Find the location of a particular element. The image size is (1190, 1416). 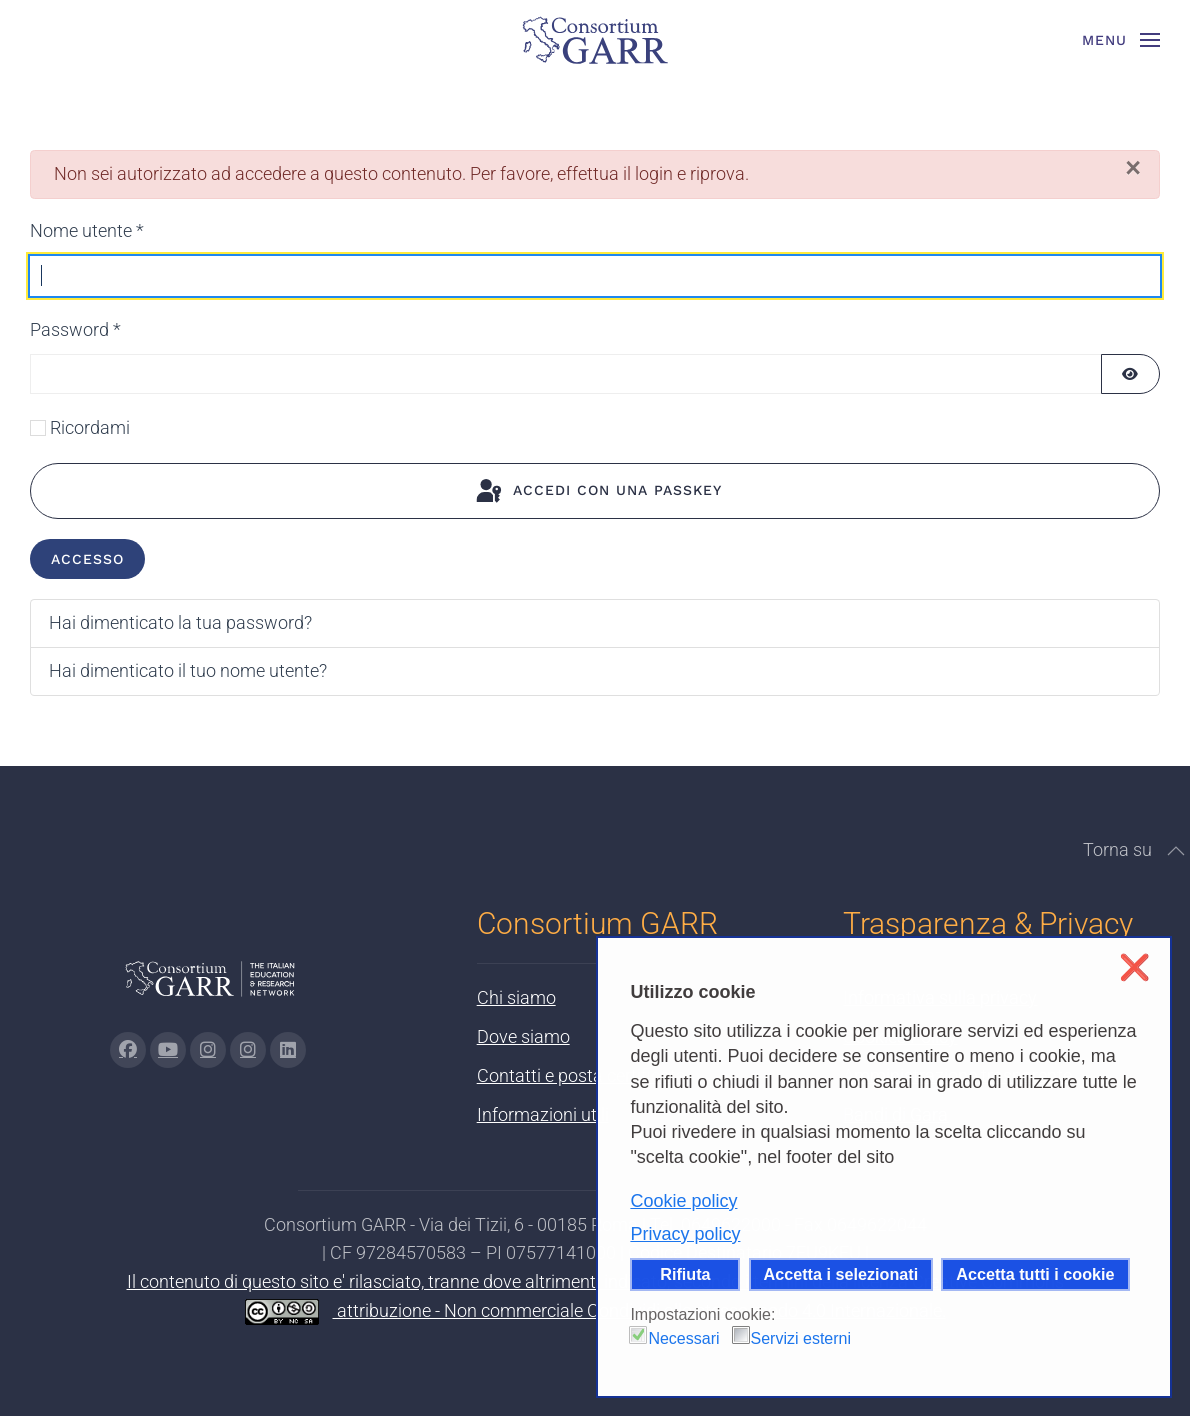

Accetta tutti i cookie [button] is located at coordinates (1035, 1274).